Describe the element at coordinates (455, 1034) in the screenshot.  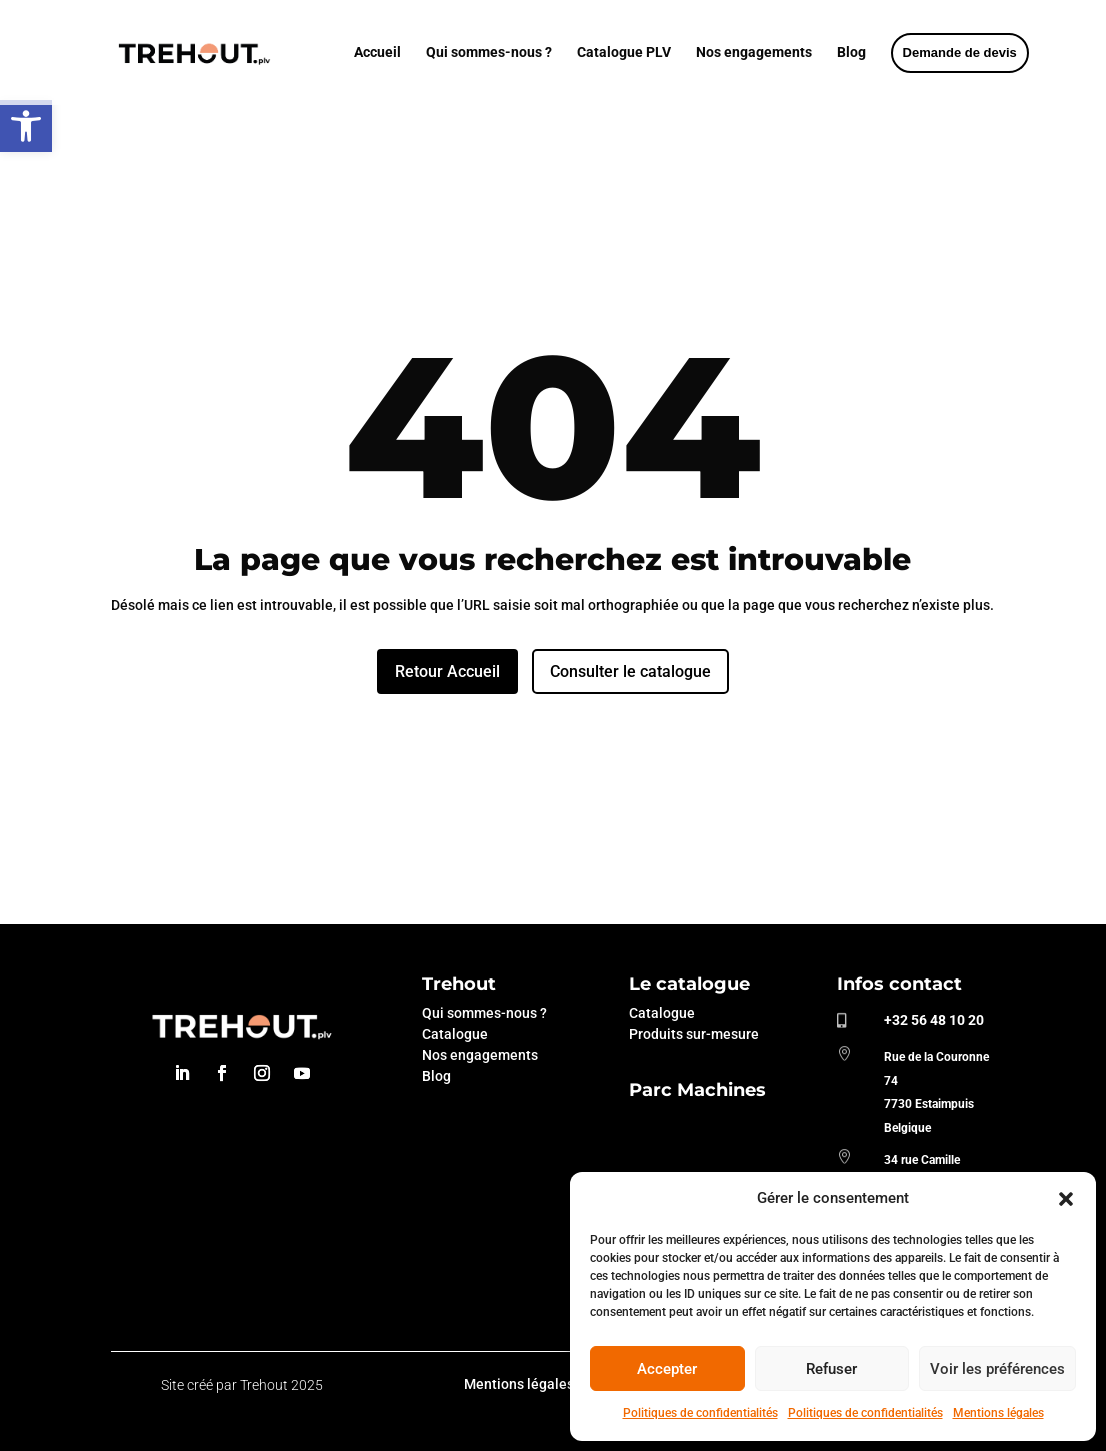
I see `Catalogue [link]` at that location.